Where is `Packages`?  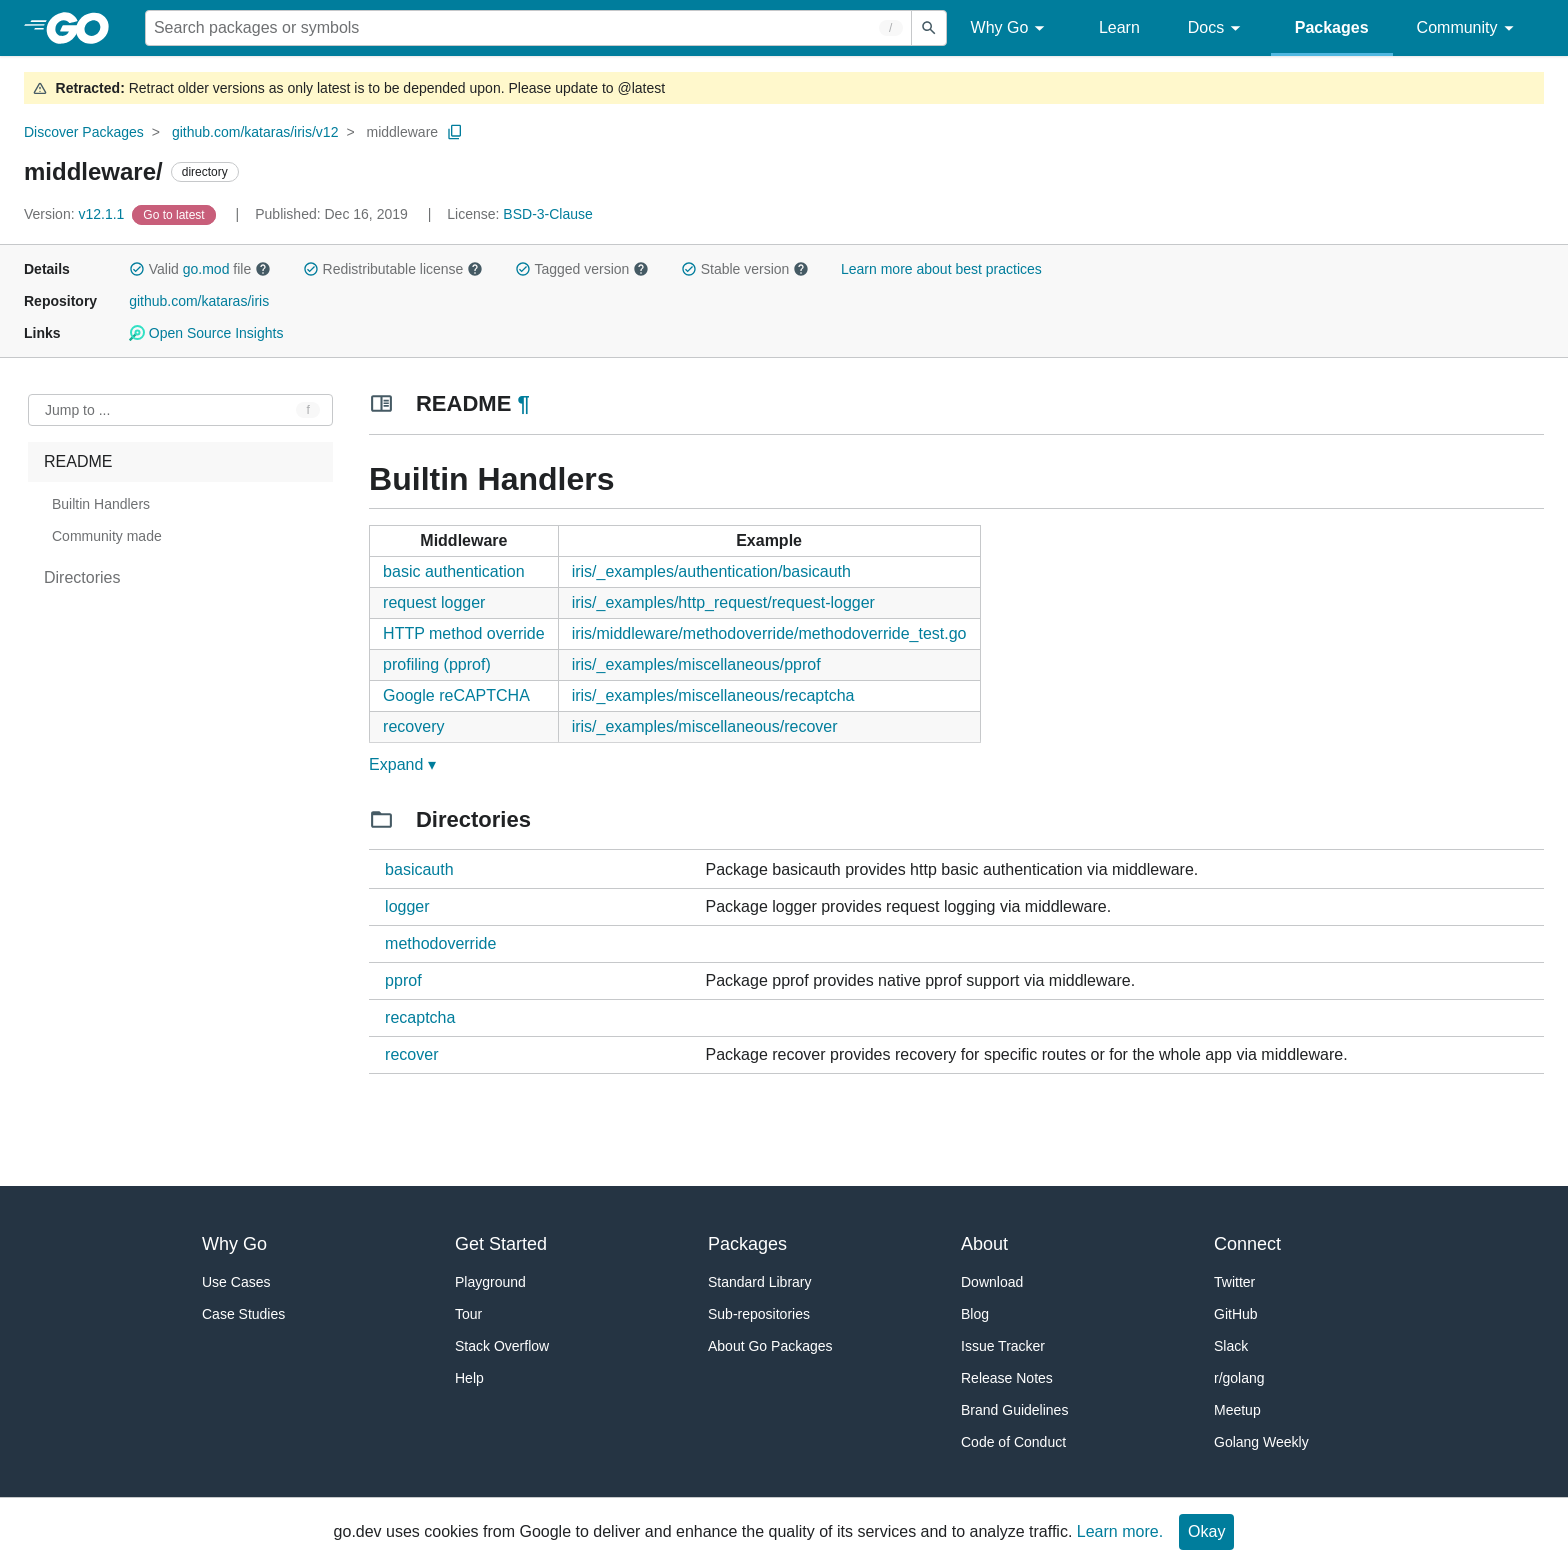
Packages is located at coordinates (1332, 27).